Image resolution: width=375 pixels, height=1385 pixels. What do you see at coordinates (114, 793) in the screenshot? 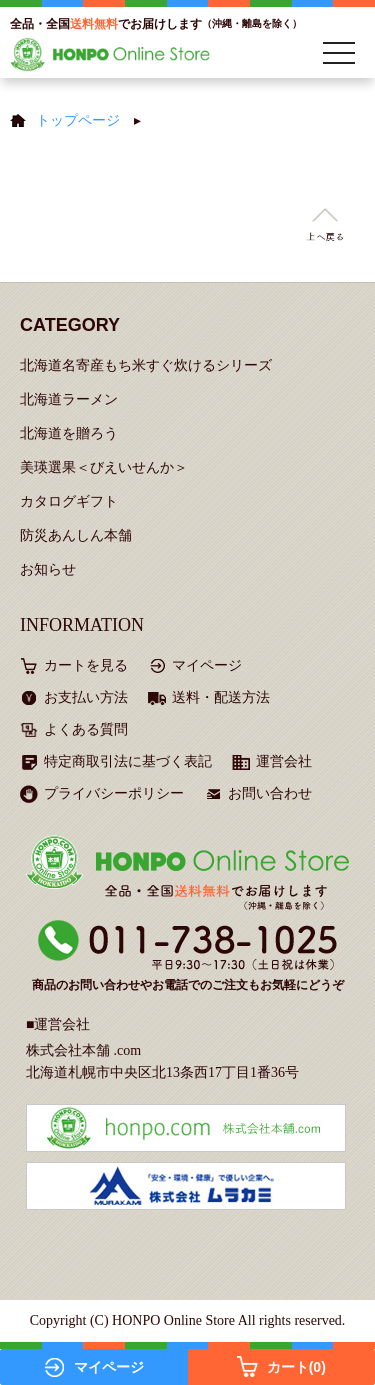
I see `プライバシーポリシー` at bounding box center [114, 793].